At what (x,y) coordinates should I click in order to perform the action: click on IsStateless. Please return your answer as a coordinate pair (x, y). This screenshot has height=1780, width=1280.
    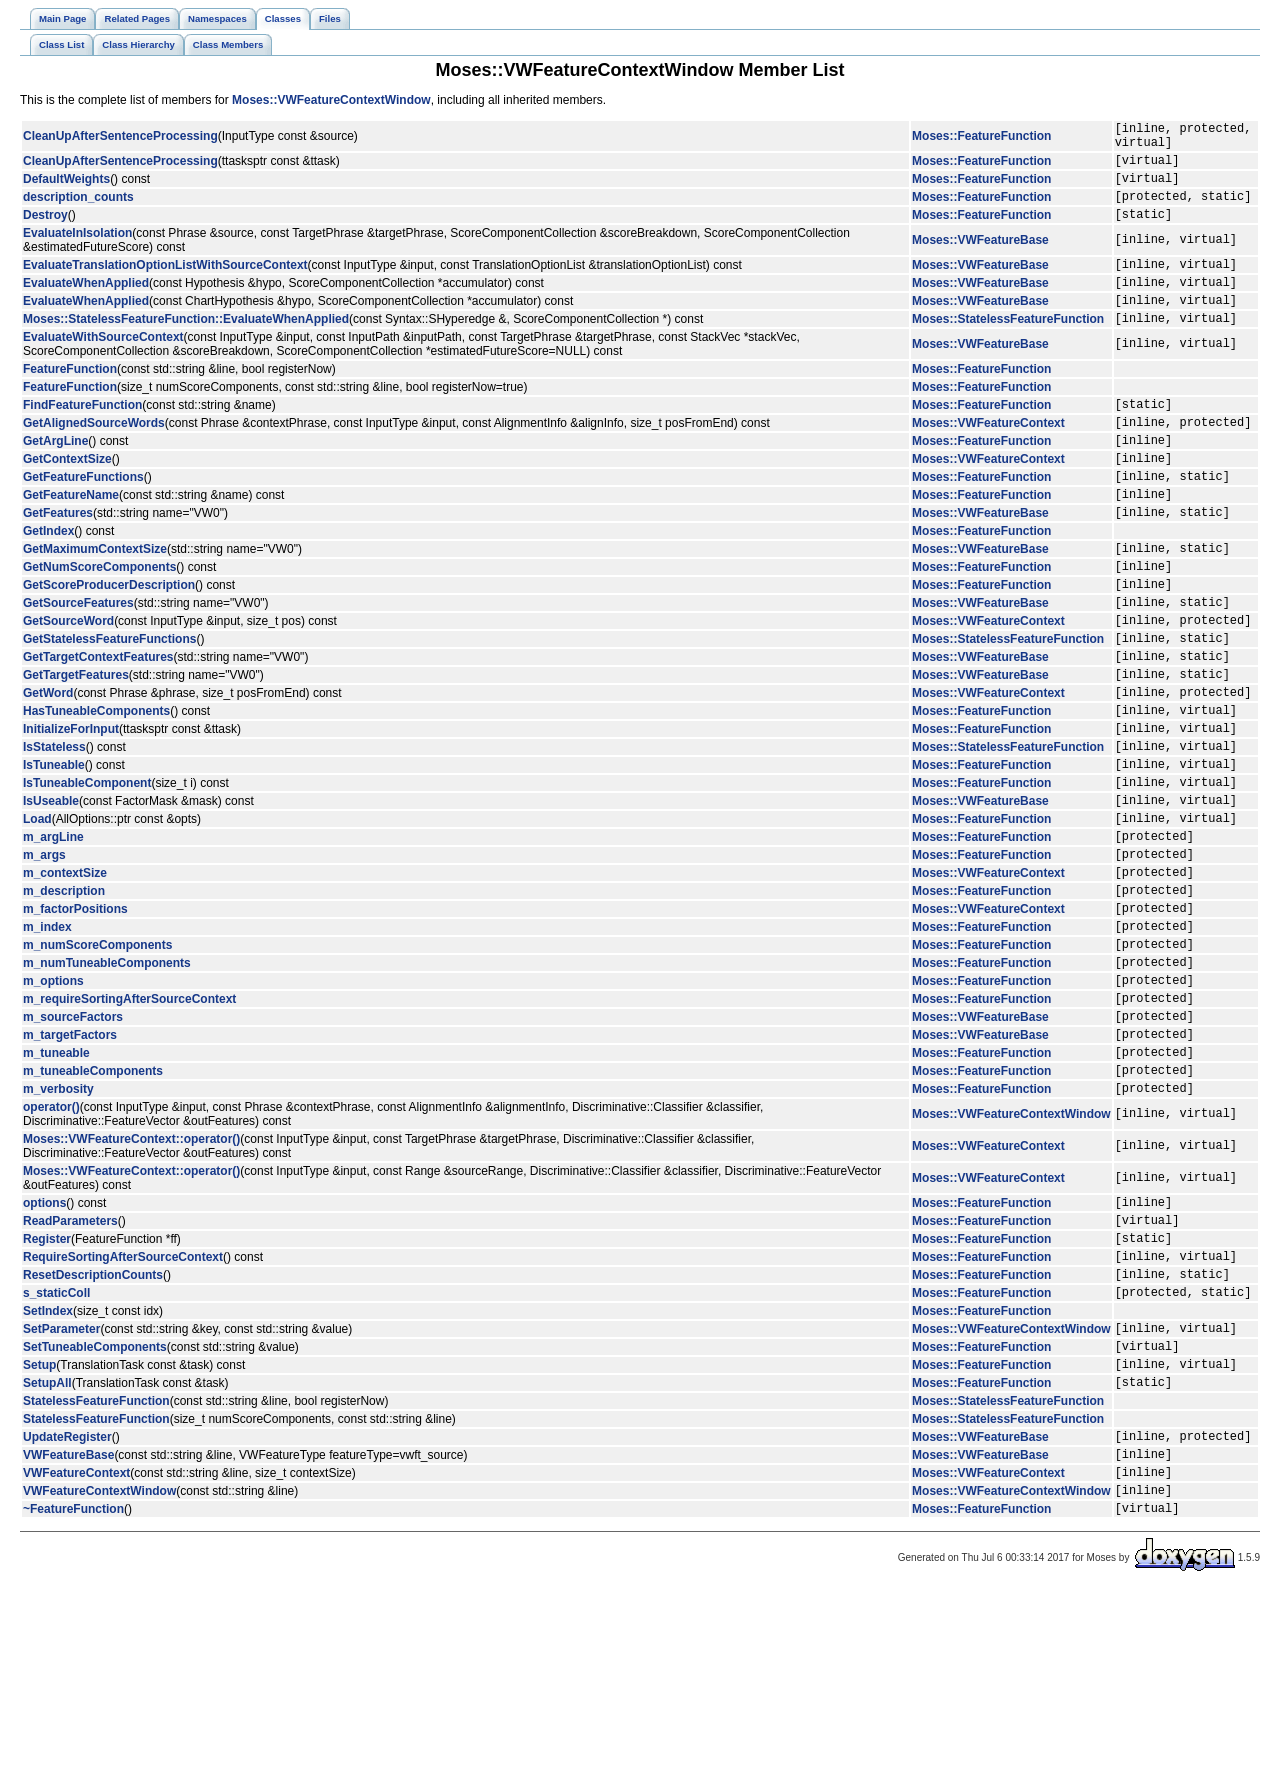
    Looking at the image, I should click on (54, 833).